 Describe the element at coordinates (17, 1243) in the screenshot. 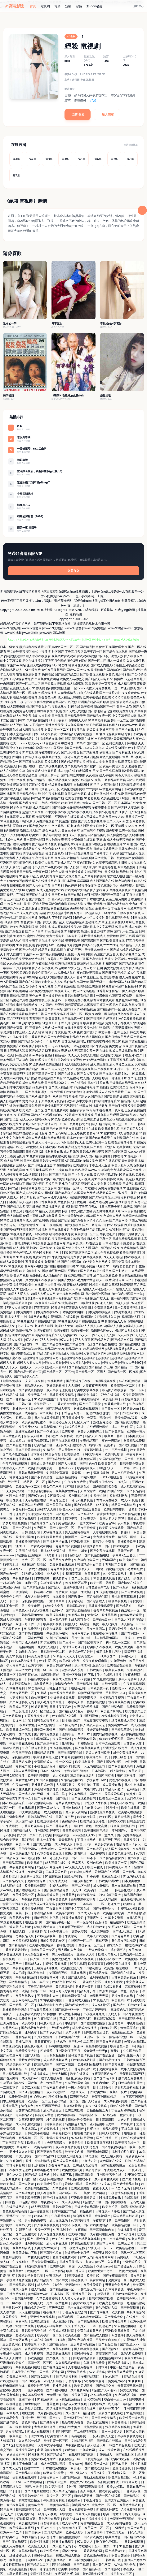

I see `欧美日韩伦理午夜` at that location.